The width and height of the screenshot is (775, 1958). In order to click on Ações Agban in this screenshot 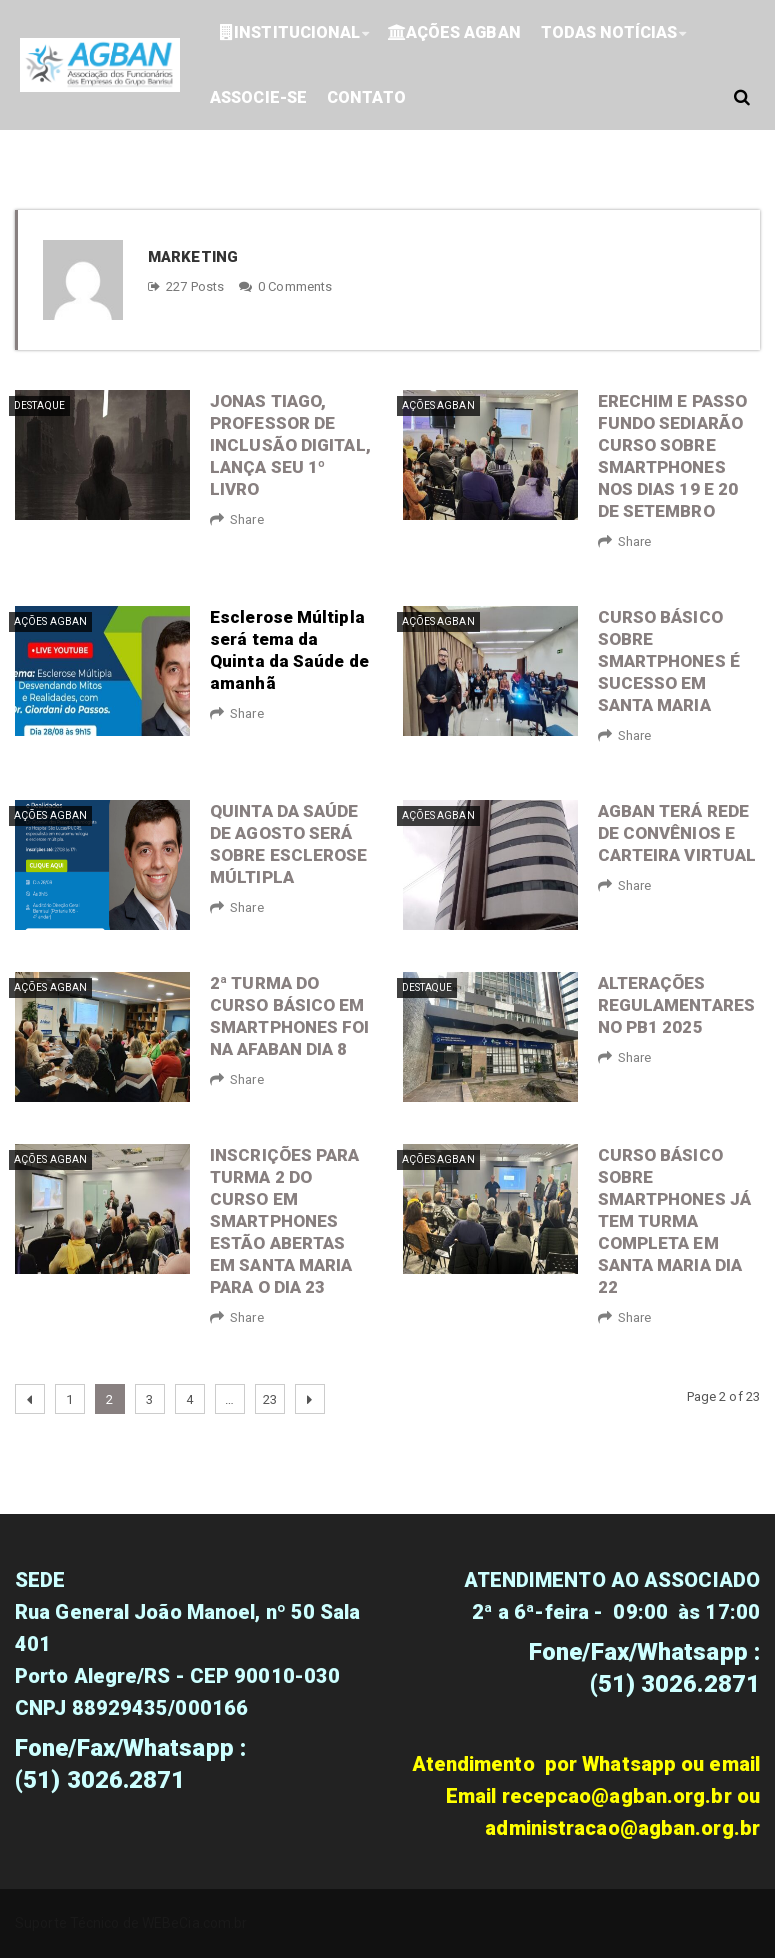, I will do `click(454, 32)`.